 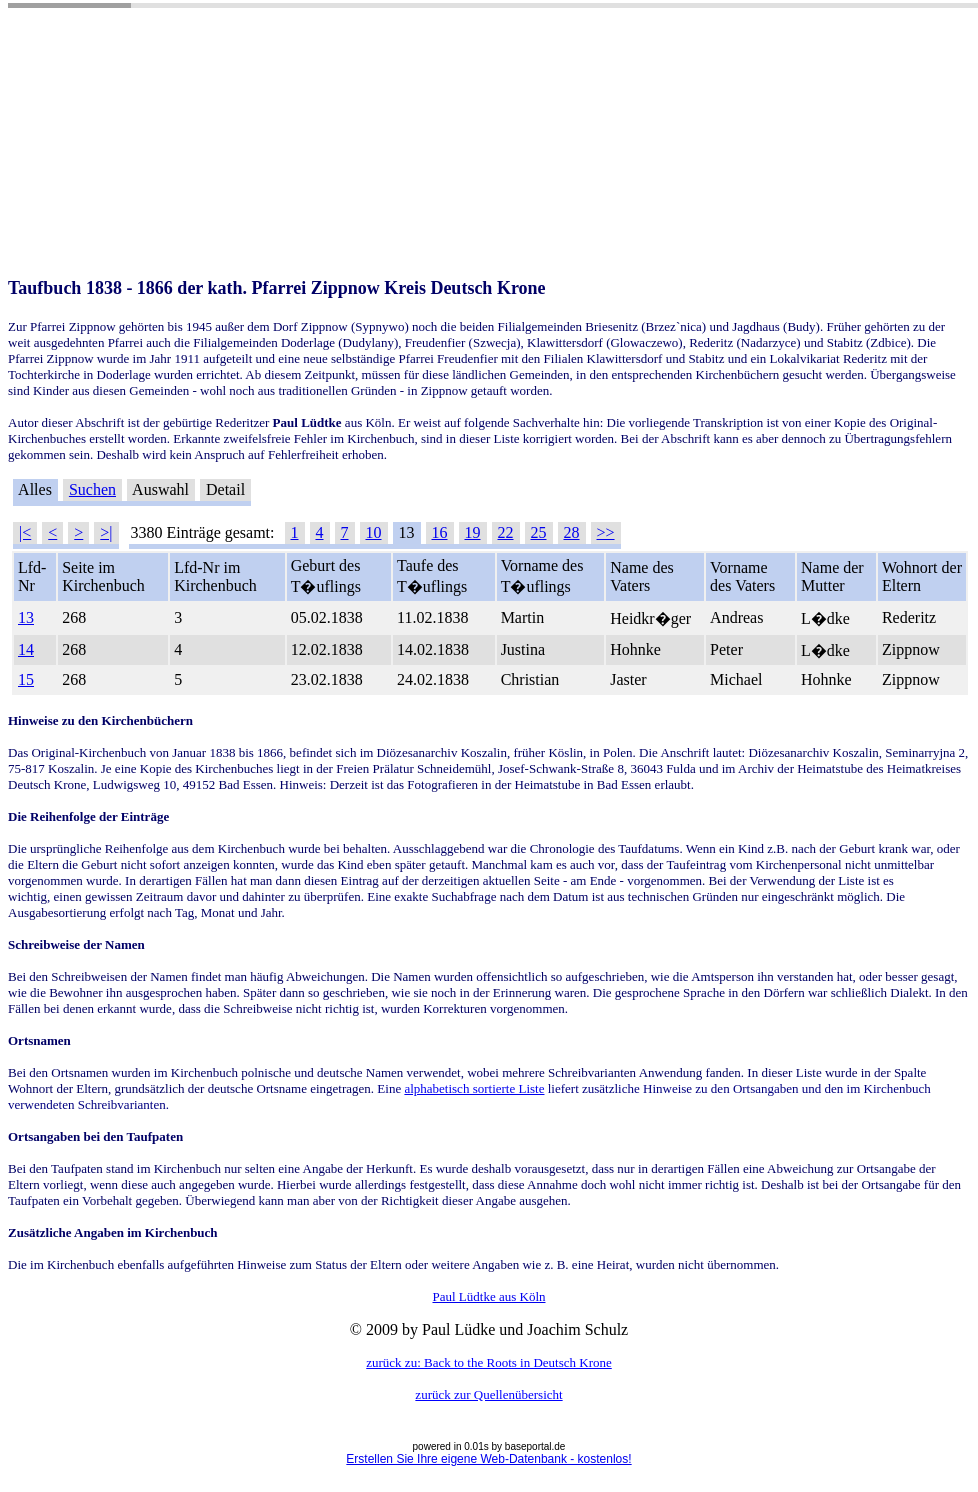 What do you see at coordinates (92, 489) in the screenshot?
I see `Suchen` at bounding box center [92, 489].